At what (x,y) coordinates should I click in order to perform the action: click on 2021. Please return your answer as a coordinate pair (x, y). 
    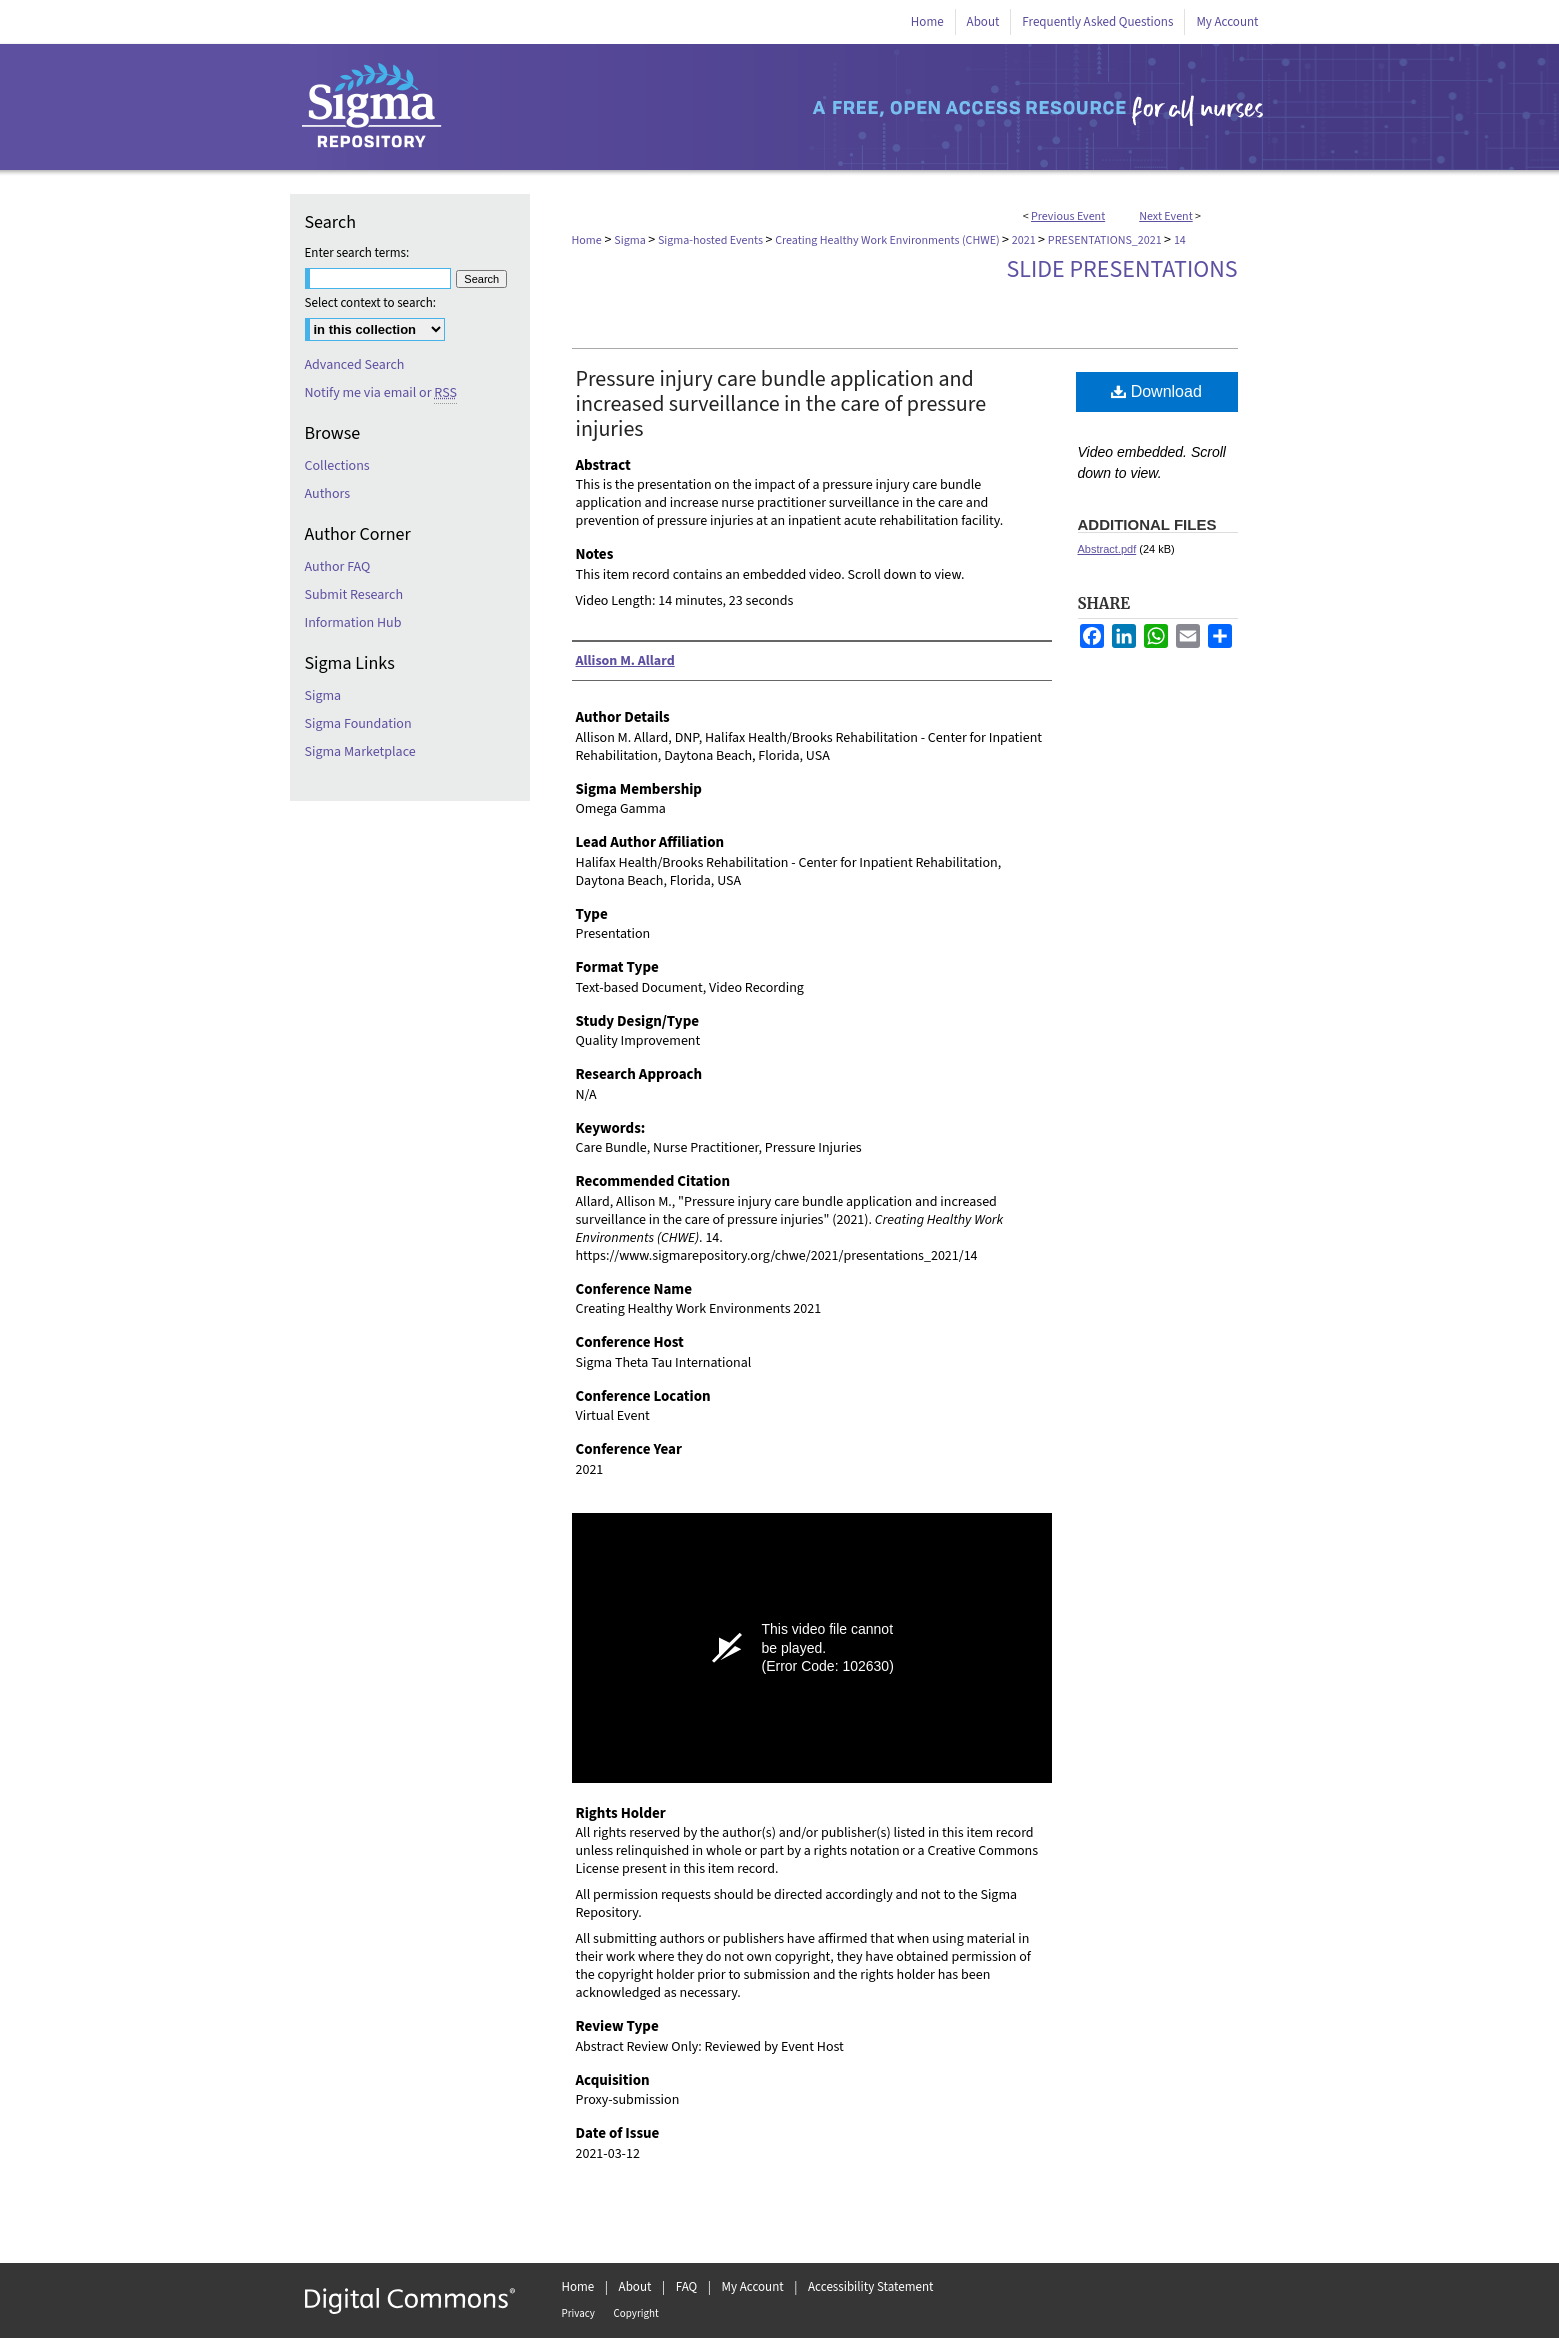
    Looking at the image, I should click on (1025, 240).